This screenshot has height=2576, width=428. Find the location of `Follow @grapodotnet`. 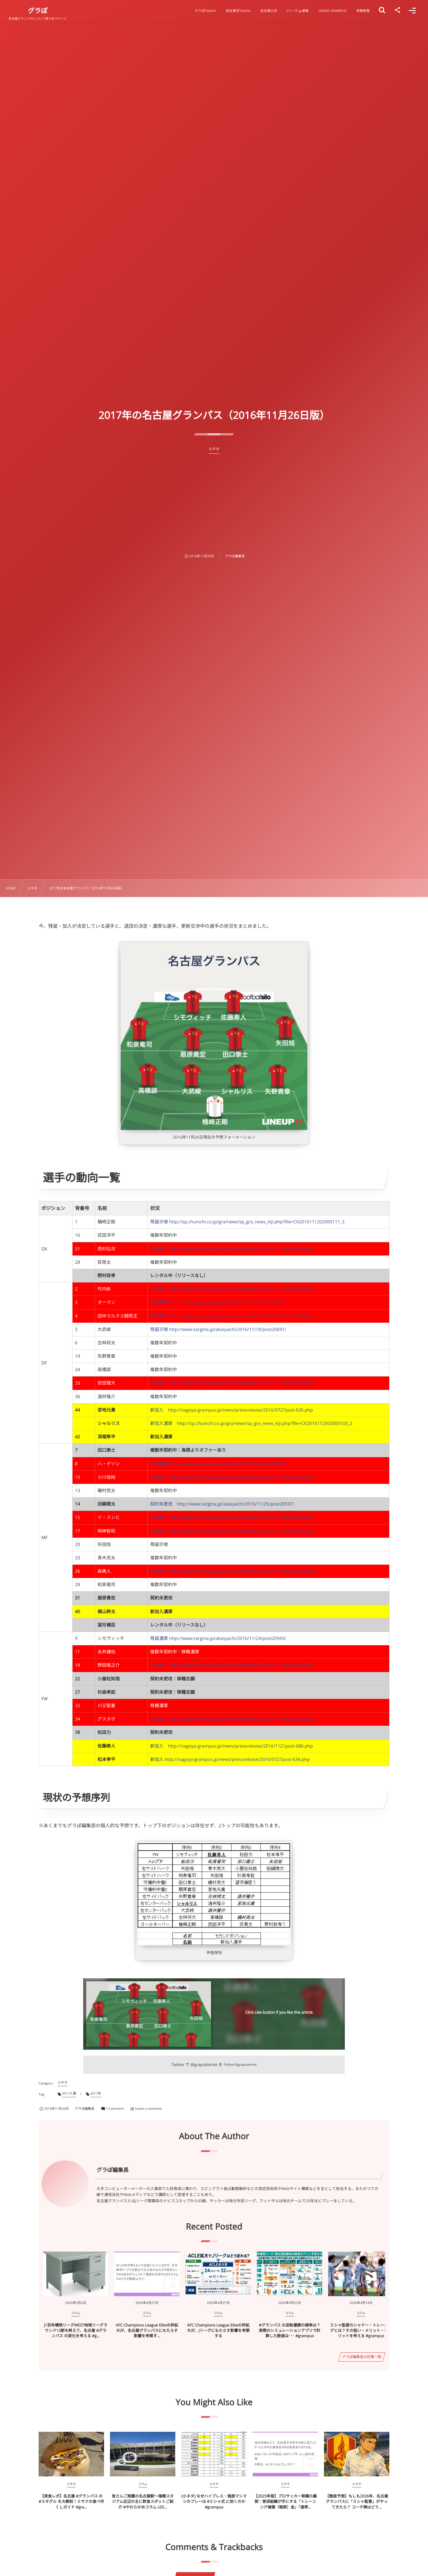

Follow @grapodotnet is located at coordinates (240, 2064).